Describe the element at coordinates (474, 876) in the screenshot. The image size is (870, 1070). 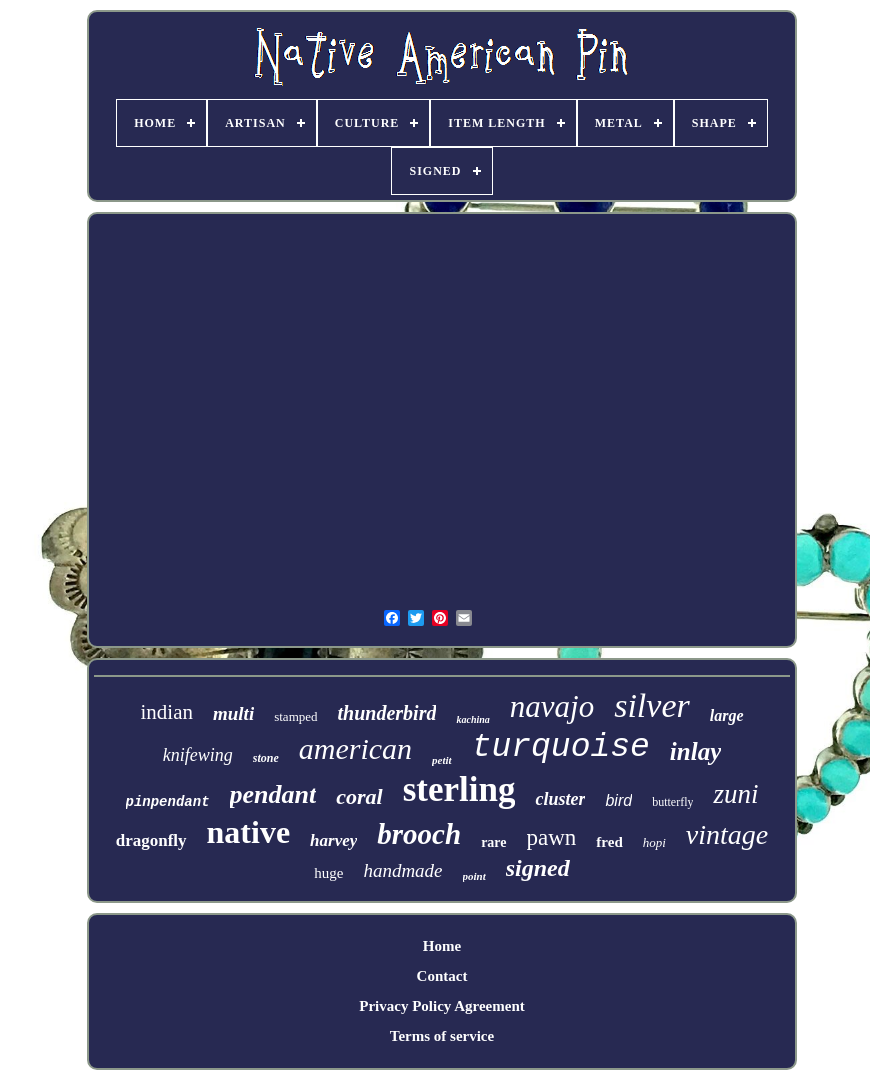
I see `point` at that location.